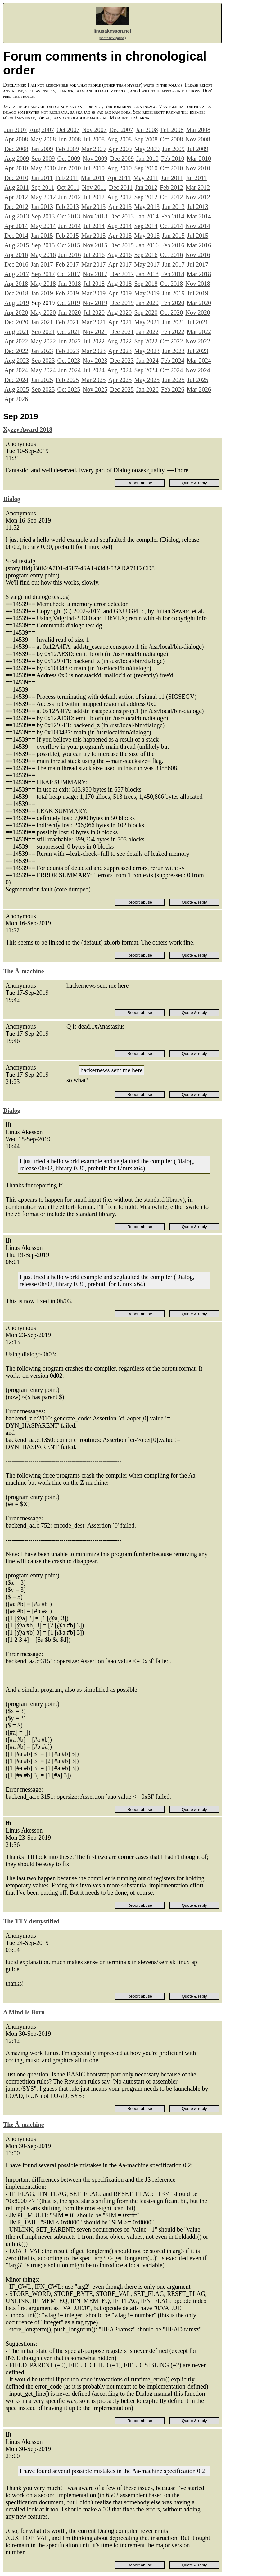 This screenshot has height=2576, width=280. What do you see at coordinates (66, 177) in the screenshot?
I see `Feb 2011` at bounding box center [66, 177].